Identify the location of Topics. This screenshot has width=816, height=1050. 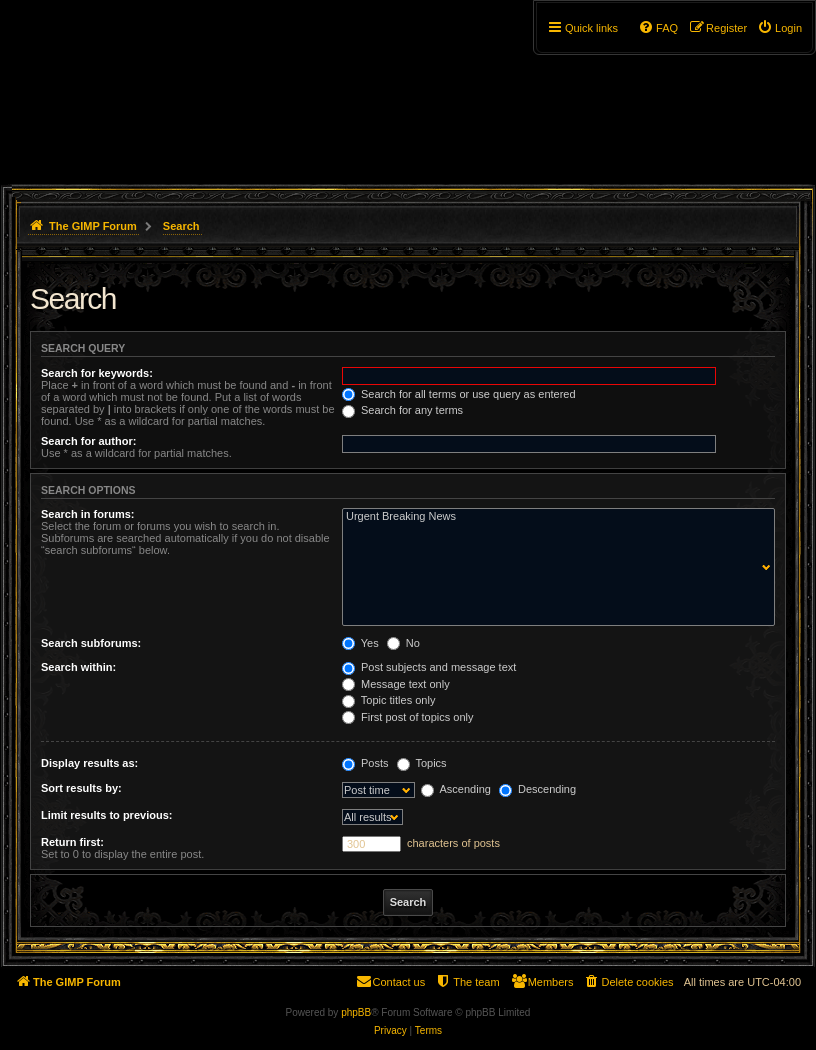
(422, 763).